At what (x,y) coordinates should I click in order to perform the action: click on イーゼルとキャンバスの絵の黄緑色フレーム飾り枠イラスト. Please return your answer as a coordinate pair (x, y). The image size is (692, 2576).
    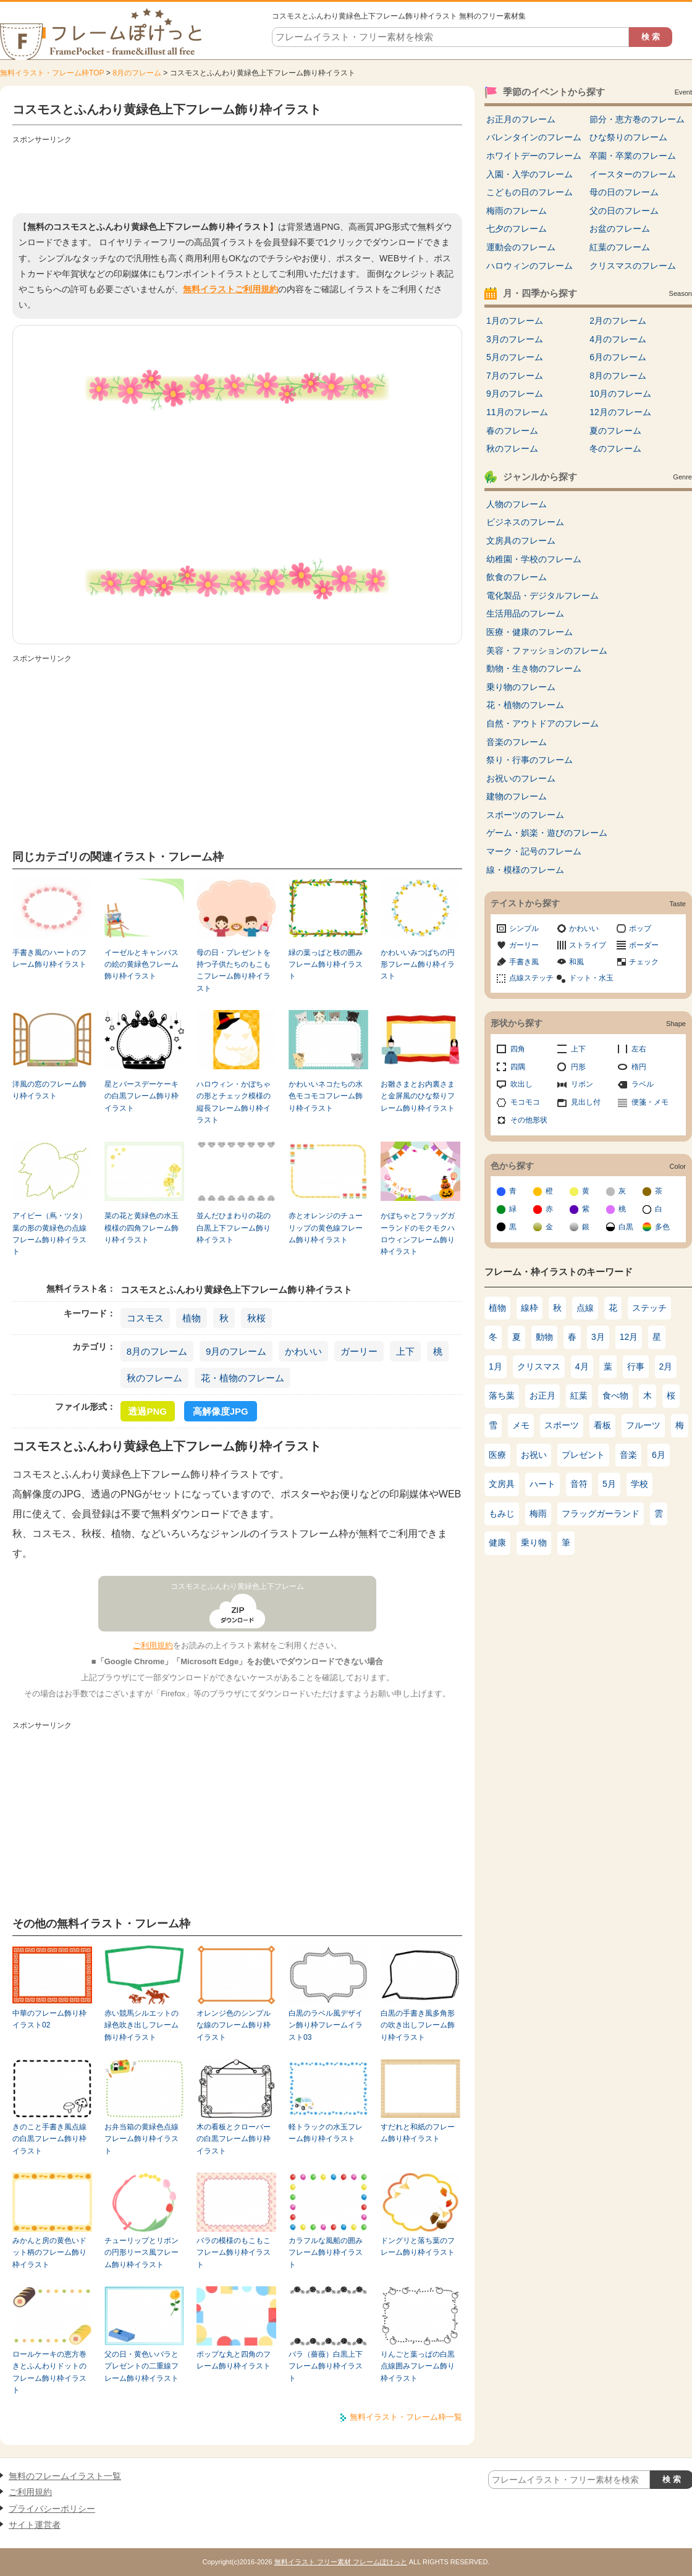
    Looking at the image, I should click on (141, 964).